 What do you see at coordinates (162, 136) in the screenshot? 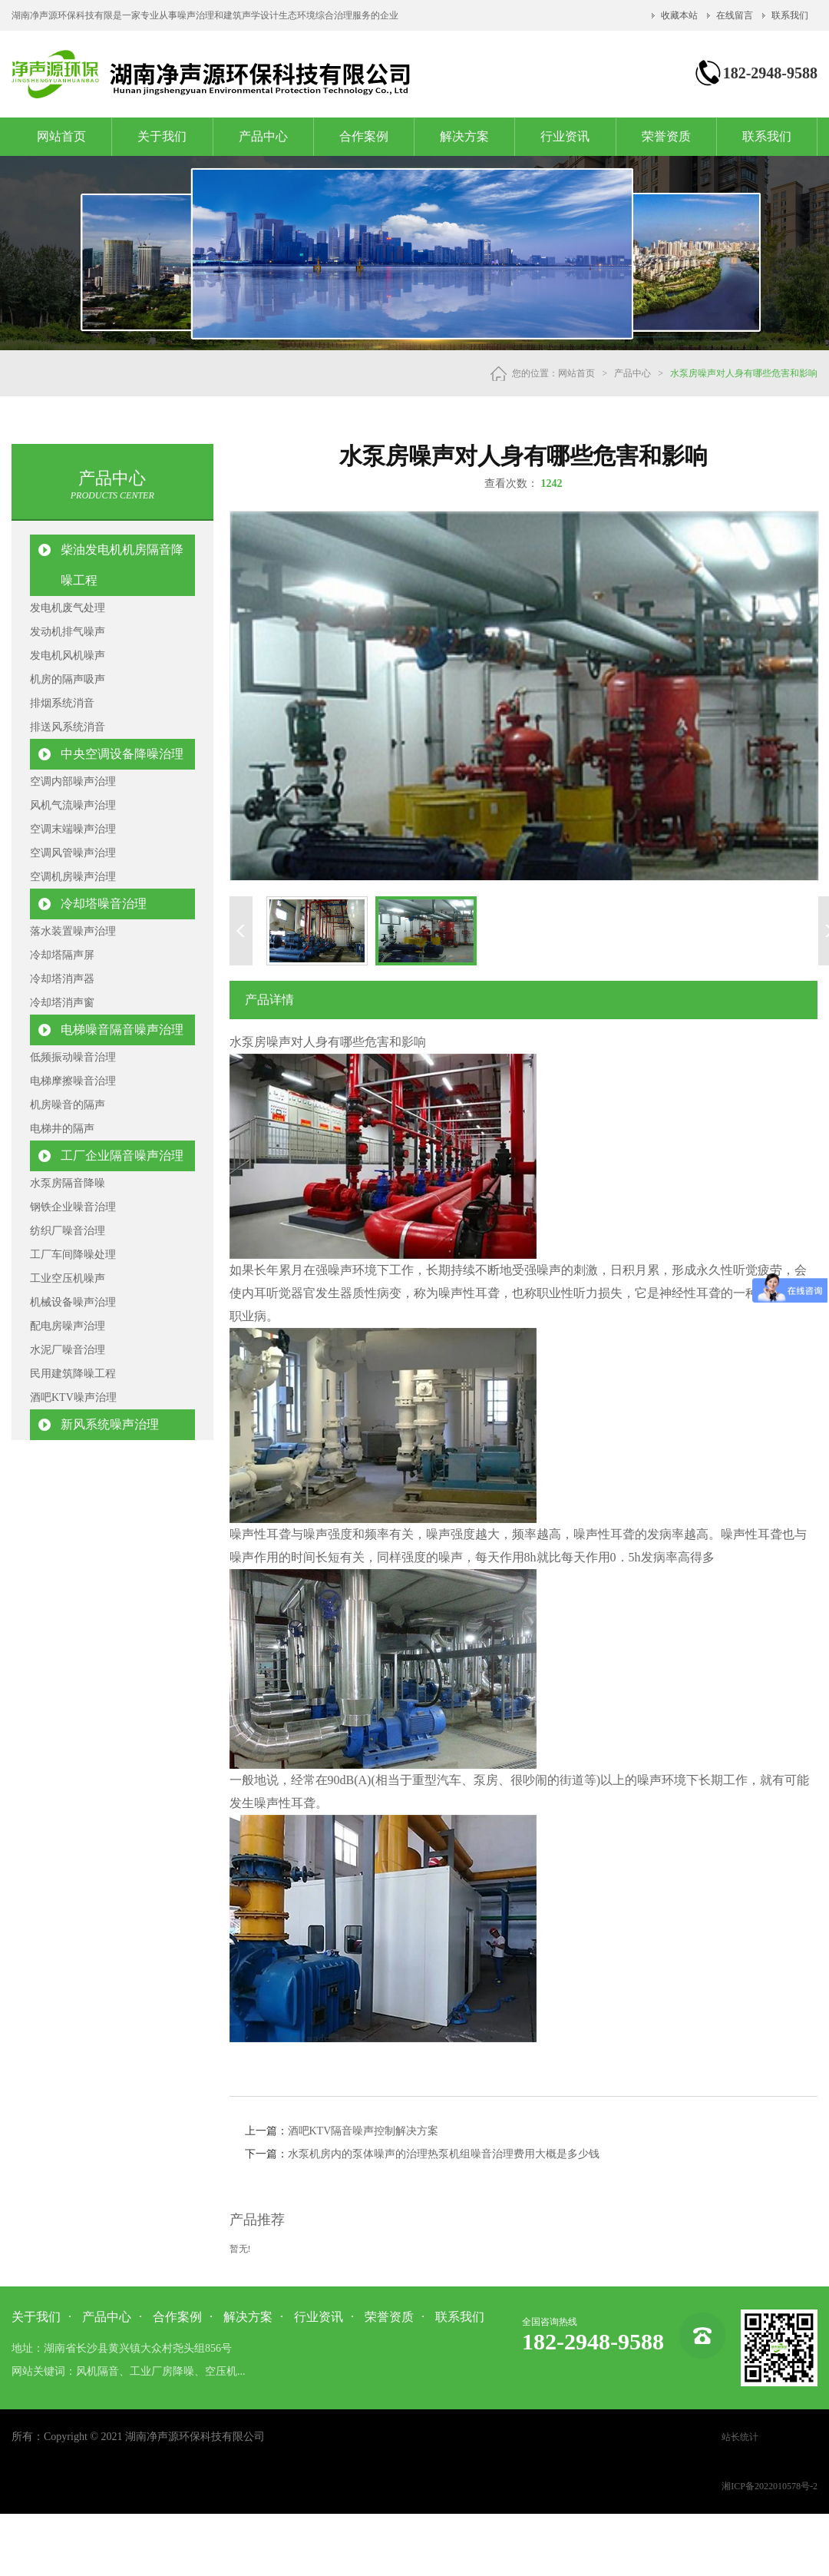
I see `关于我们` at bounding box center [162, 136].